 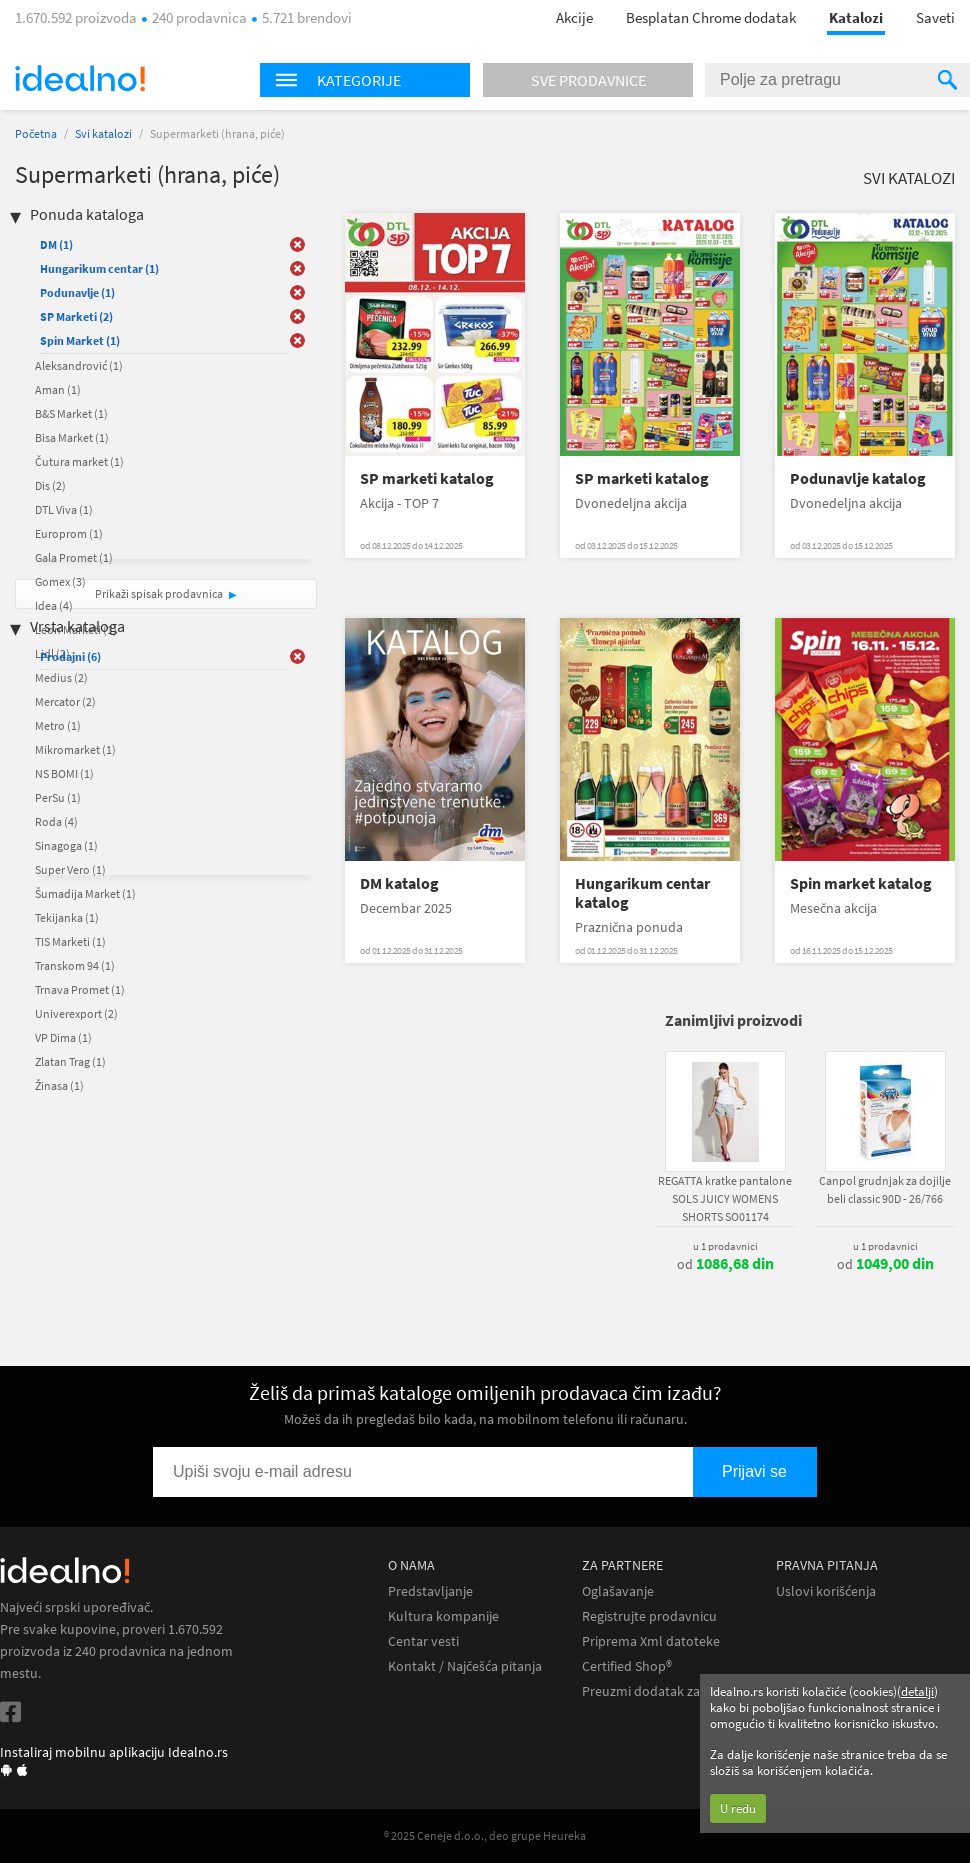 I want to click on Registrujte prodavnicu, so click(x=649, y=1616).